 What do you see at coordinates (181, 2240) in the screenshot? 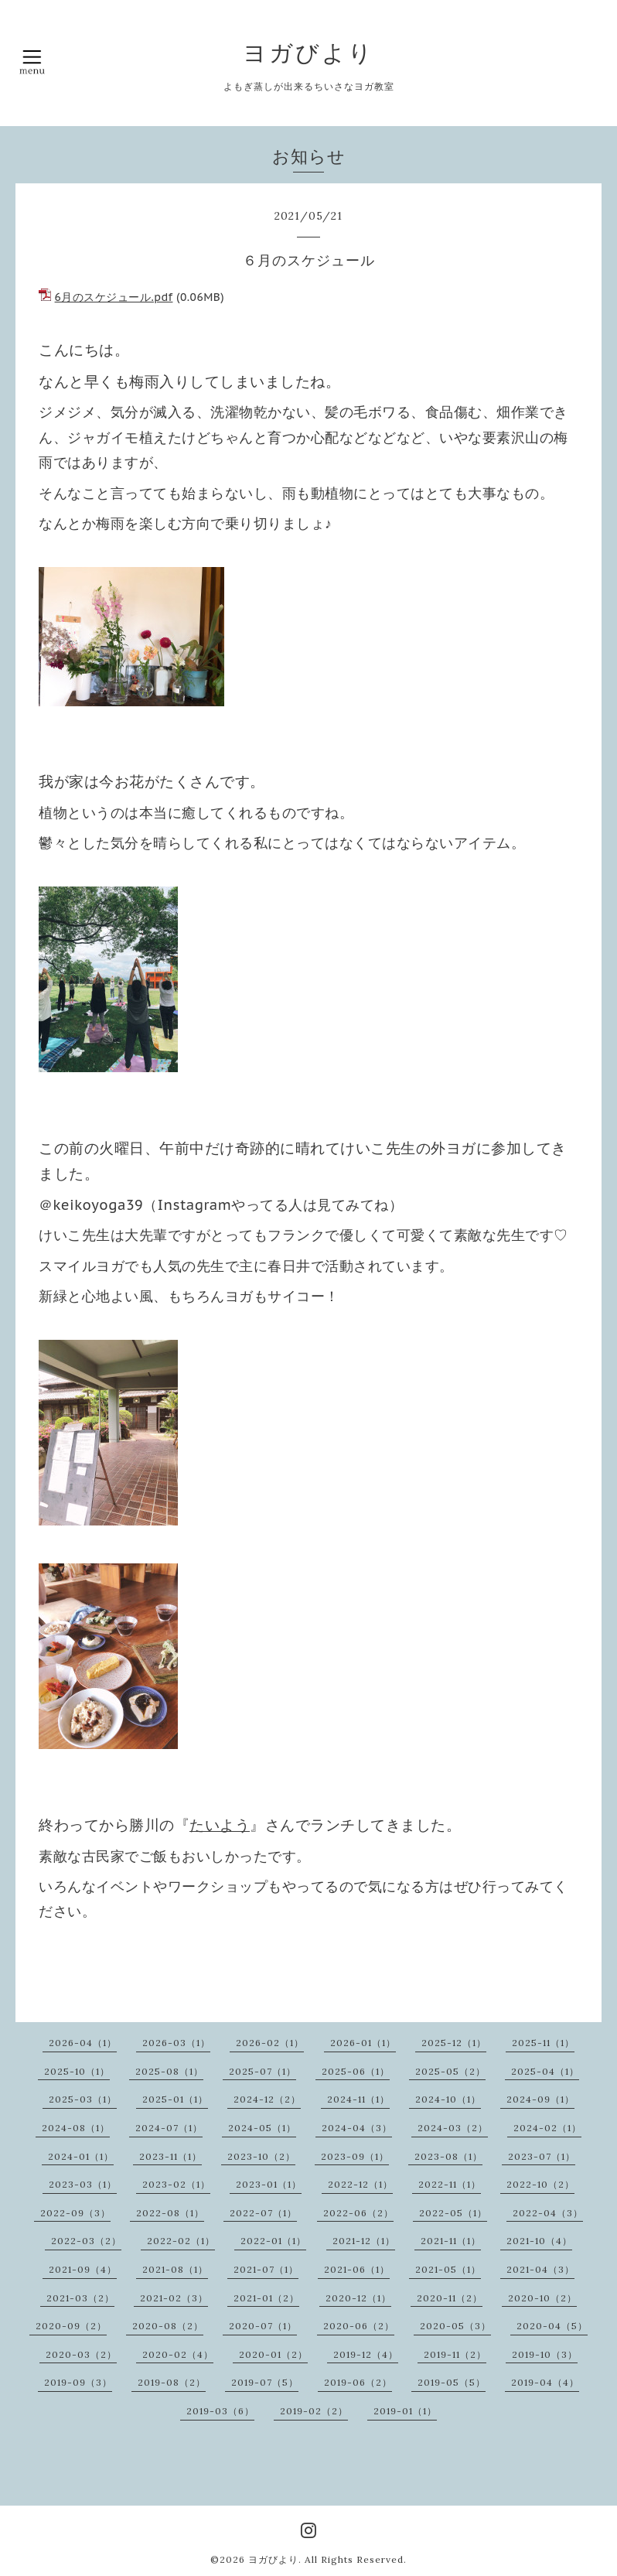
I see `2022-02（1）` at bounding box center [181, 2240].